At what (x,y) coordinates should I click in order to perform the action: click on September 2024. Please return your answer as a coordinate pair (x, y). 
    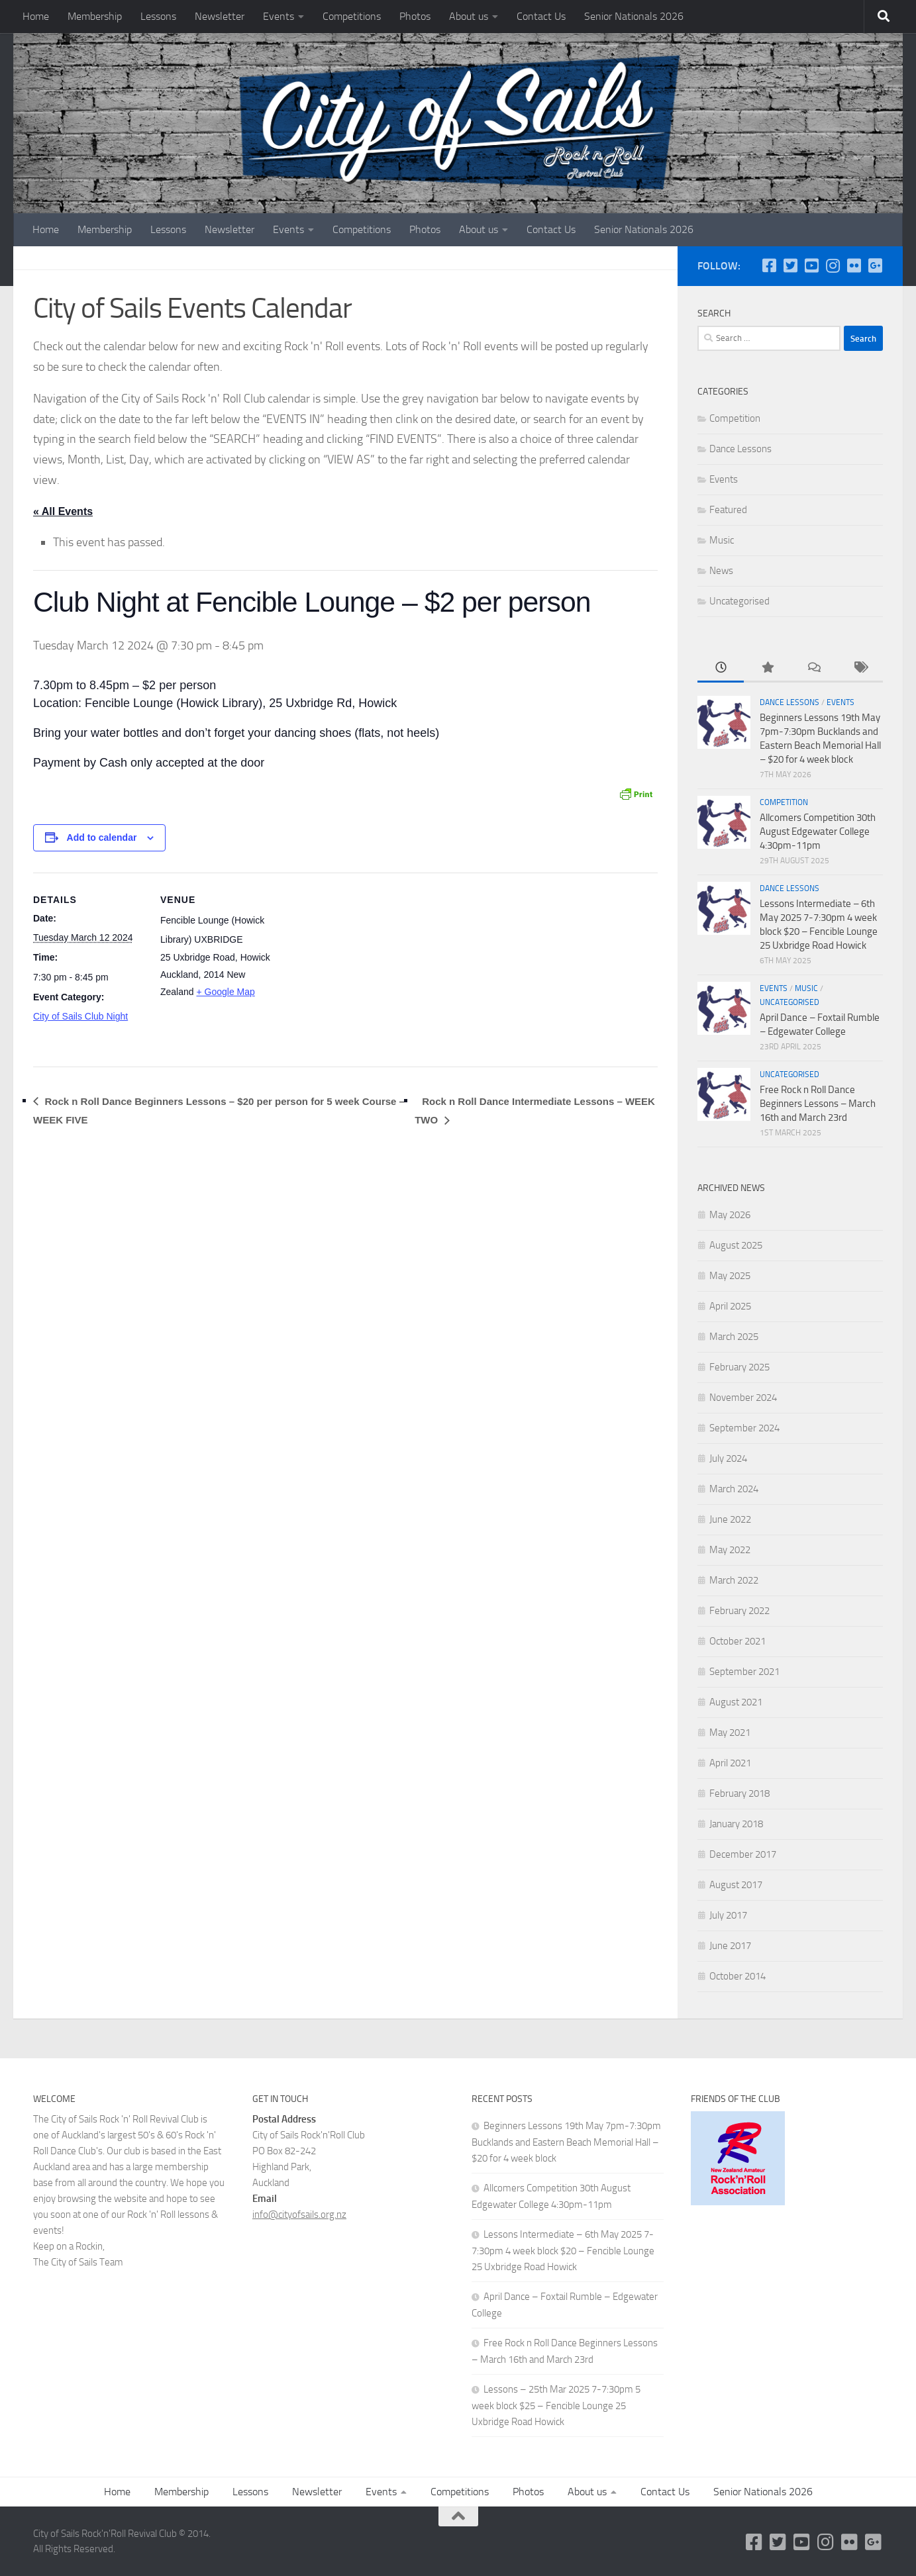
    Looking at the image, I should click on (744, 1428).